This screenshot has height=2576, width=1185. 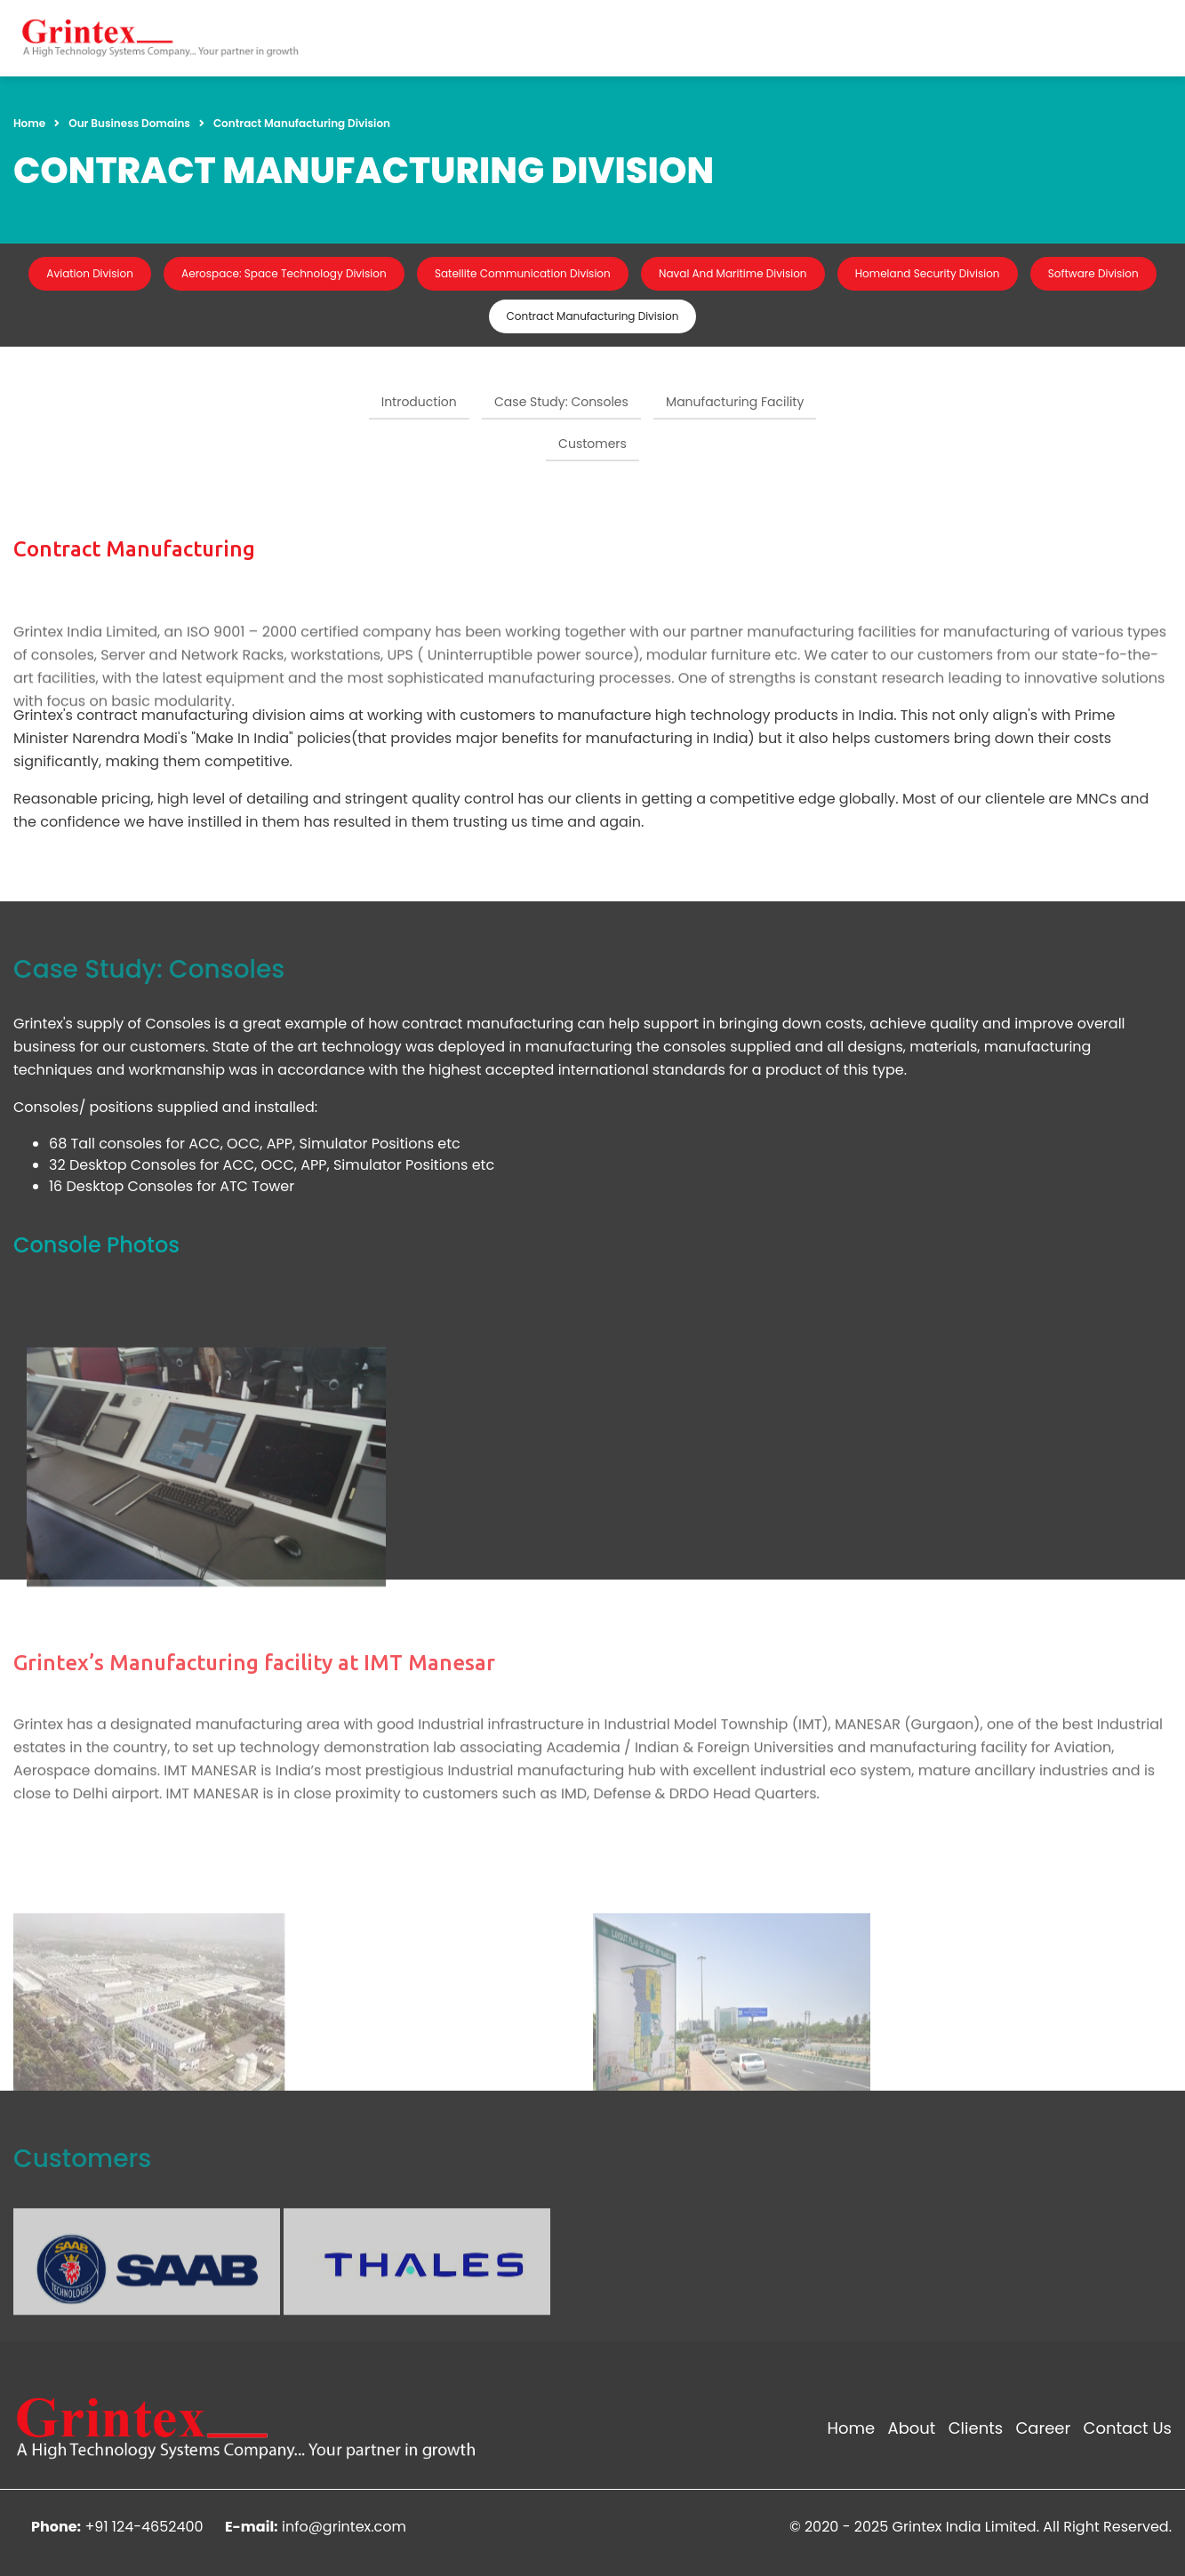 What do you see at coordinates (927, 273) in the screenshot?
I see `Homeland Security Division` at bounding box center [927, 273].